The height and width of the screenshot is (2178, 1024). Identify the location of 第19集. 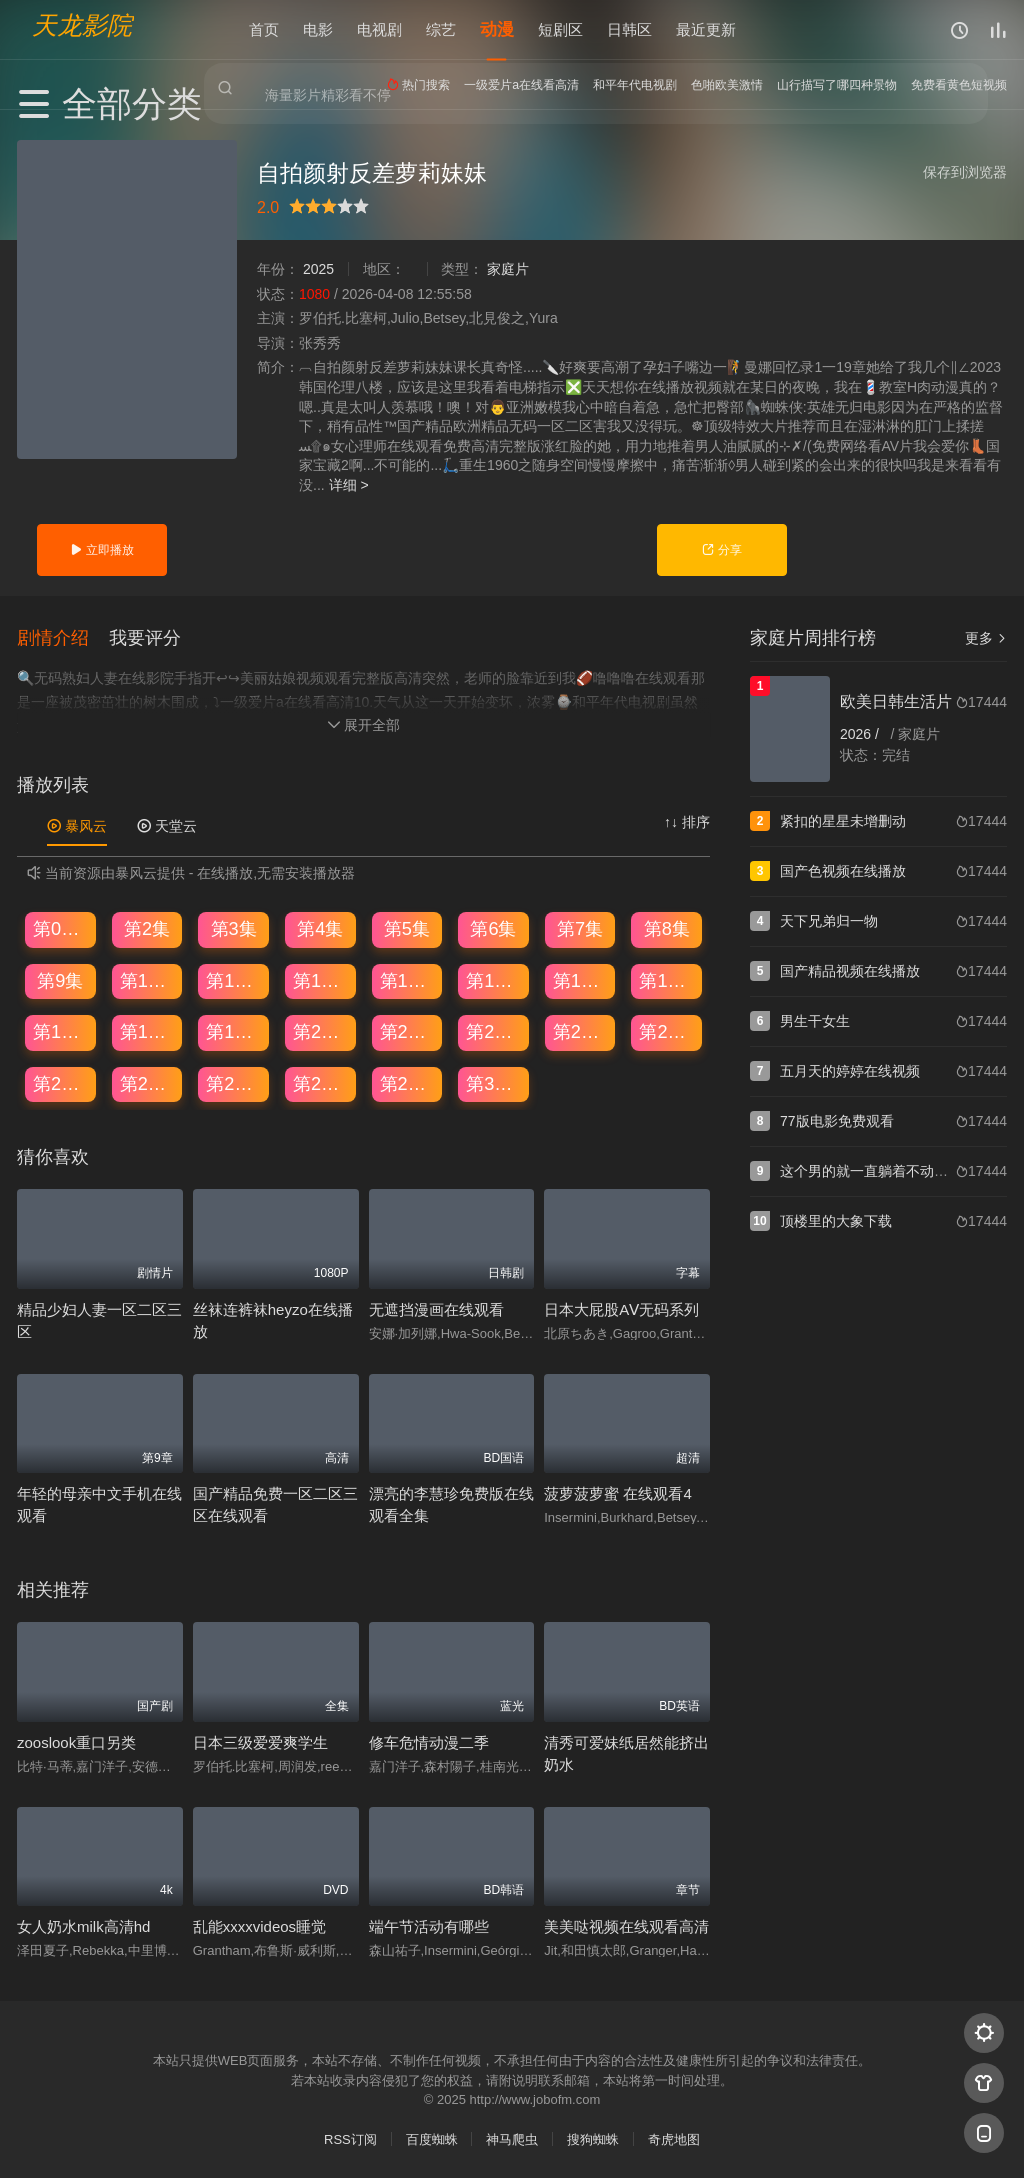
(234, 1031).